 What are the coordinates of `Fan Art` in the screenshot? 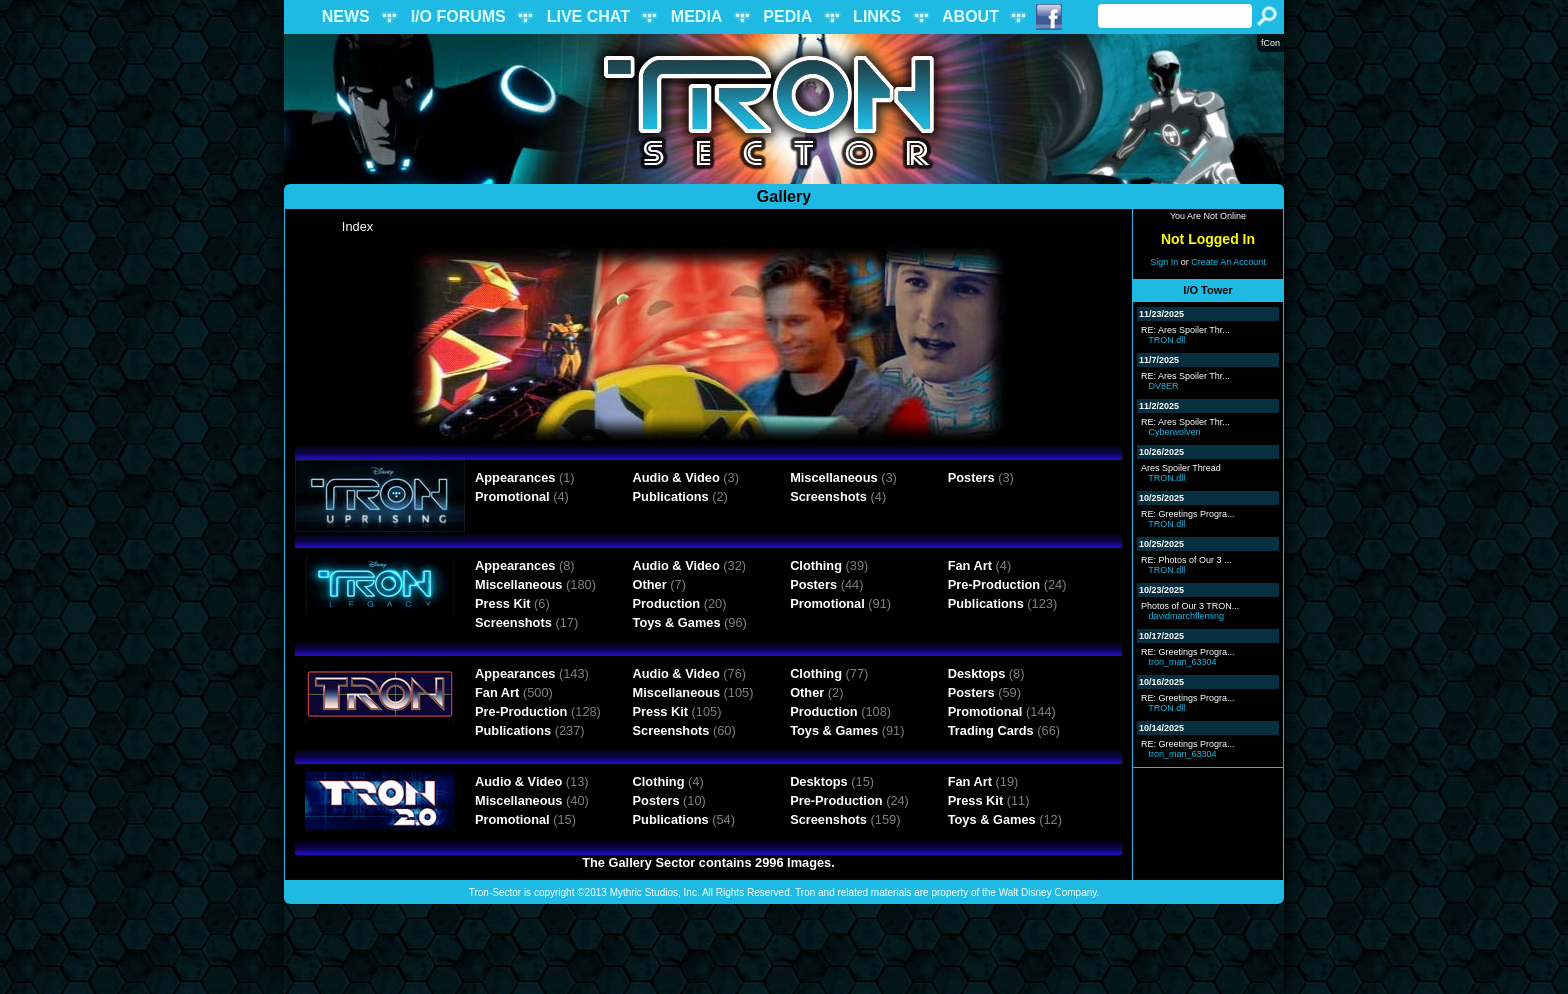 It's located at (970, 565).